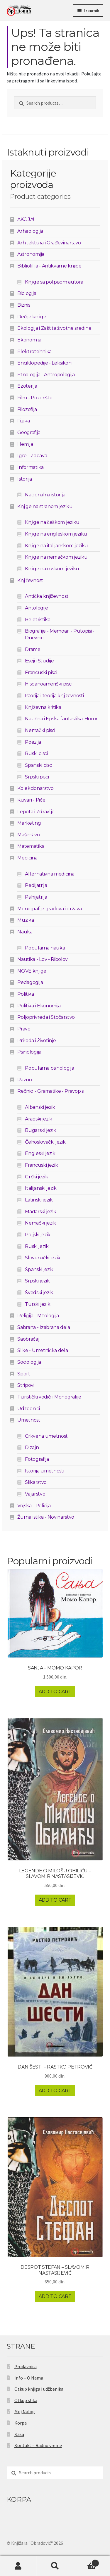  What do you see at coordinates (44, 1471) in the screenshot?
I see `Istorija umetnosti` at bounding box center [44, 1471].